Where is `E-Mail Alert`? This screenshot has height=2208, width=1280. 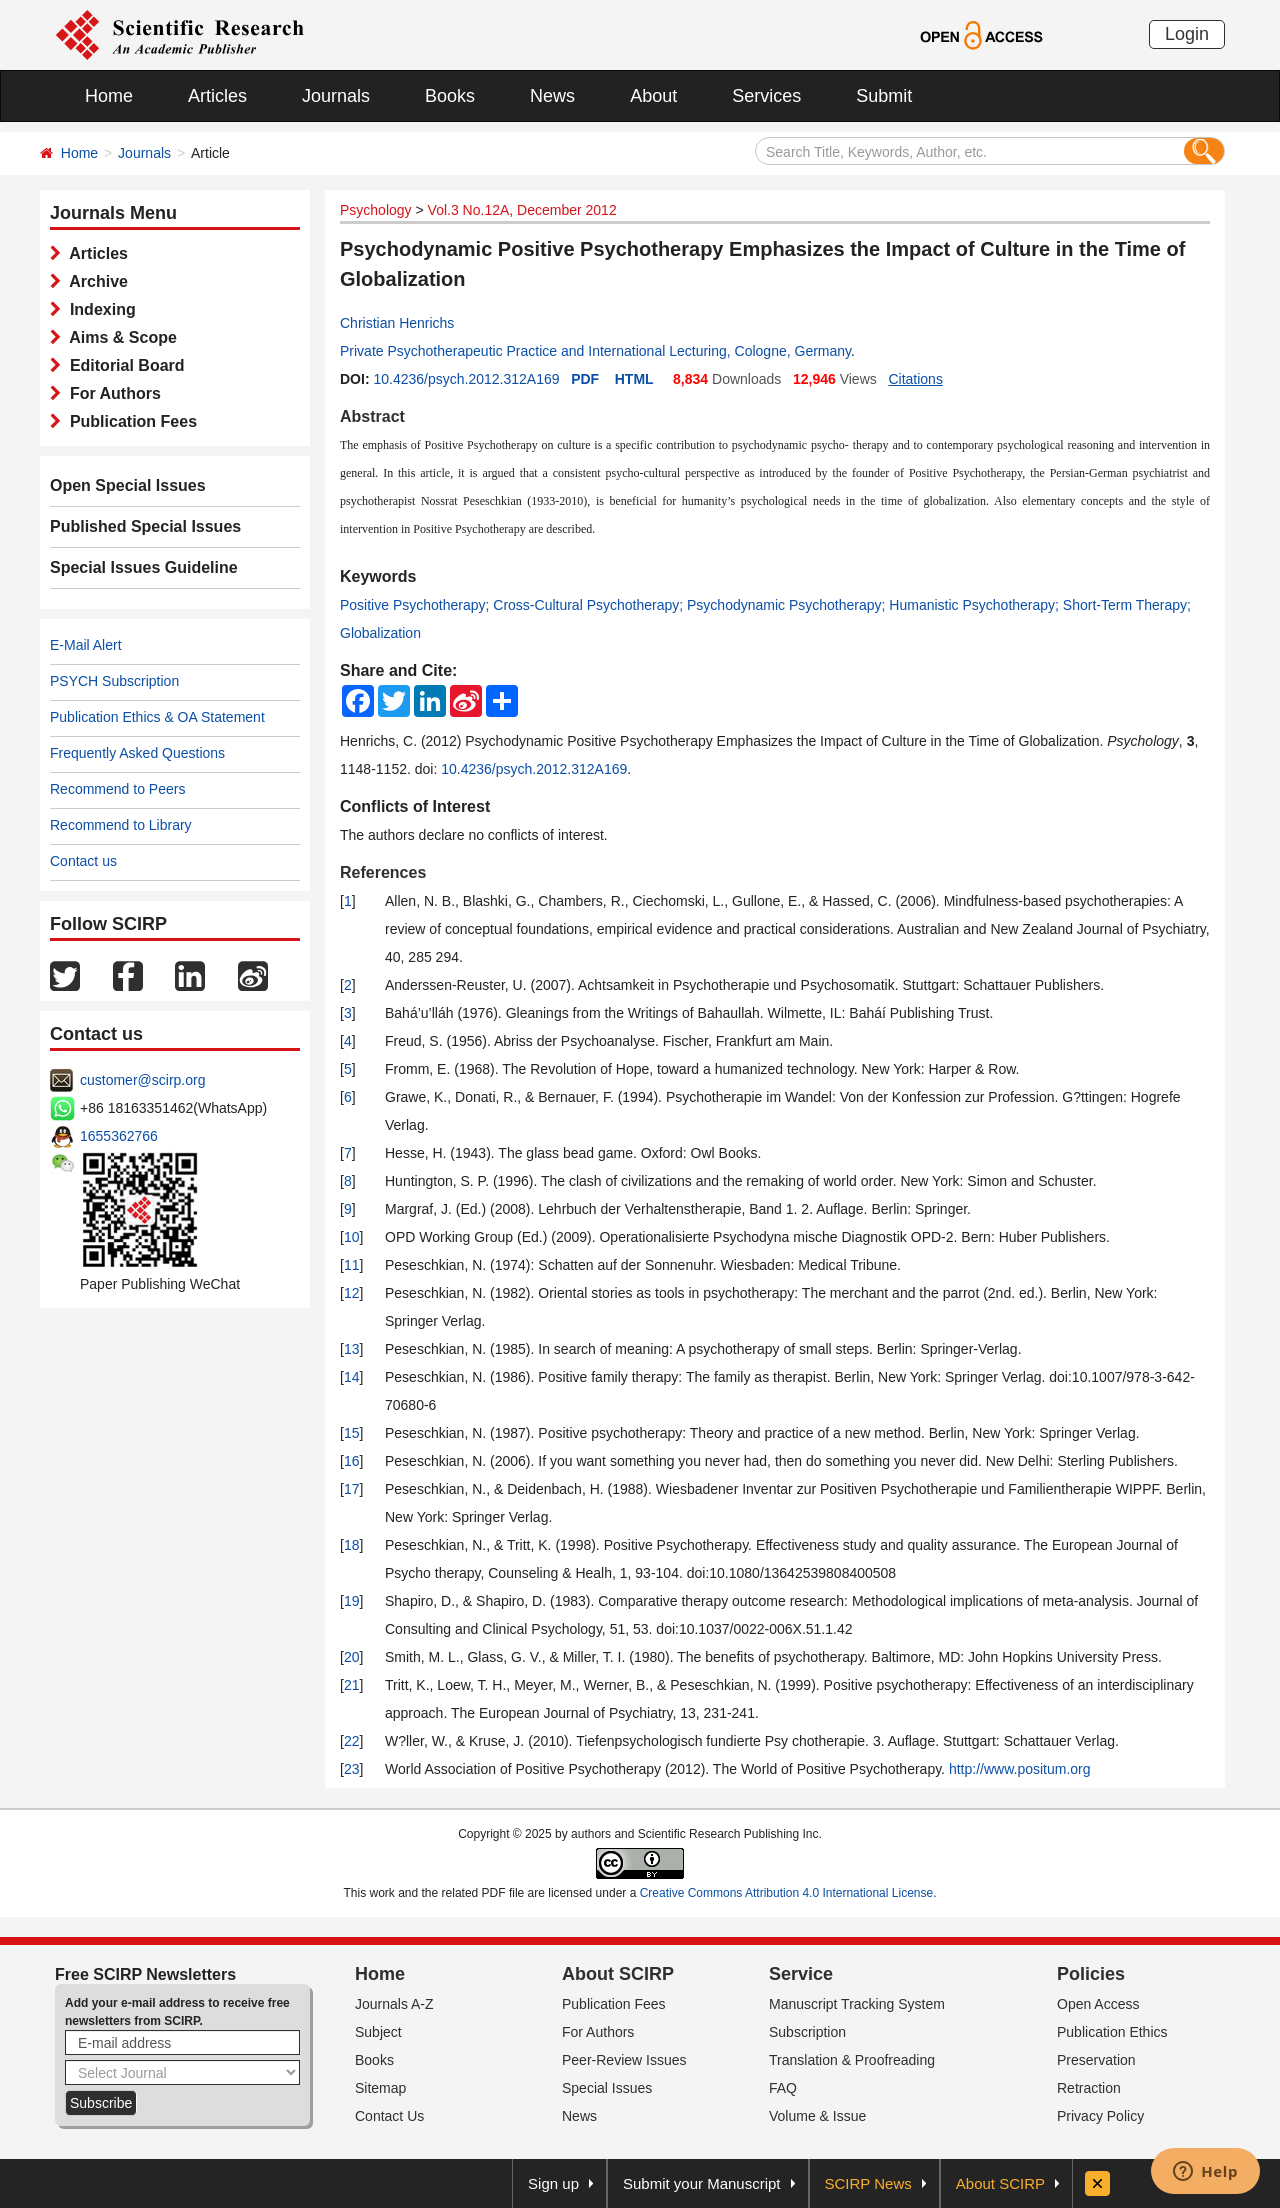
E-Mail Alert is located at coordinates (86, 645).